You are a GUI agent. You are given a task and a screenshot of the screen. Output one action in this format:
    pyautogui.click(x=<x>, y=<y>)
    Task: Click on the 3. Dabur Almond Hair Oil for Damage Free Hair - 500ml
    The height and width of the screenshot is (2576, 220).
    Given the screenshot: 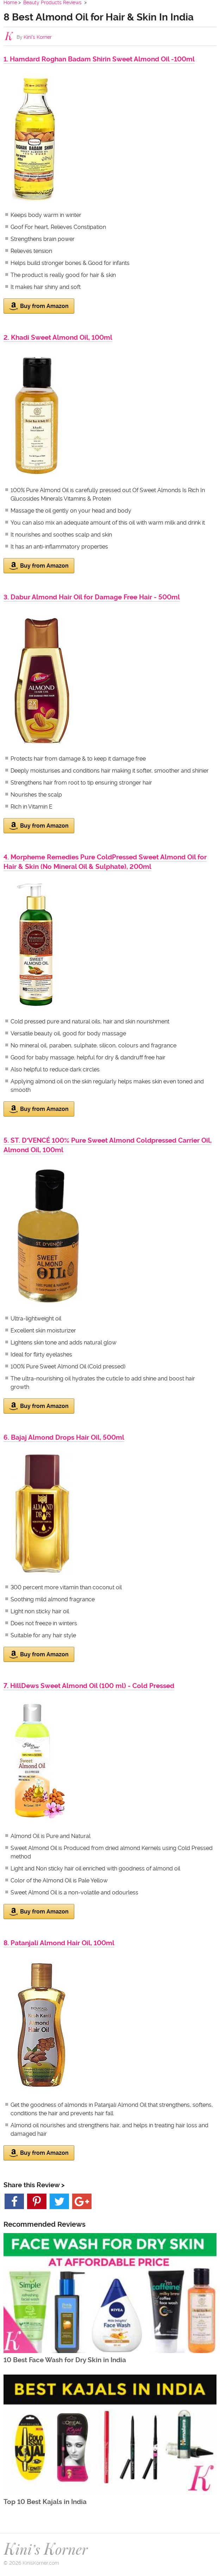 What is the action you would take?
    pyautogui.click(x=92, y=597)
    